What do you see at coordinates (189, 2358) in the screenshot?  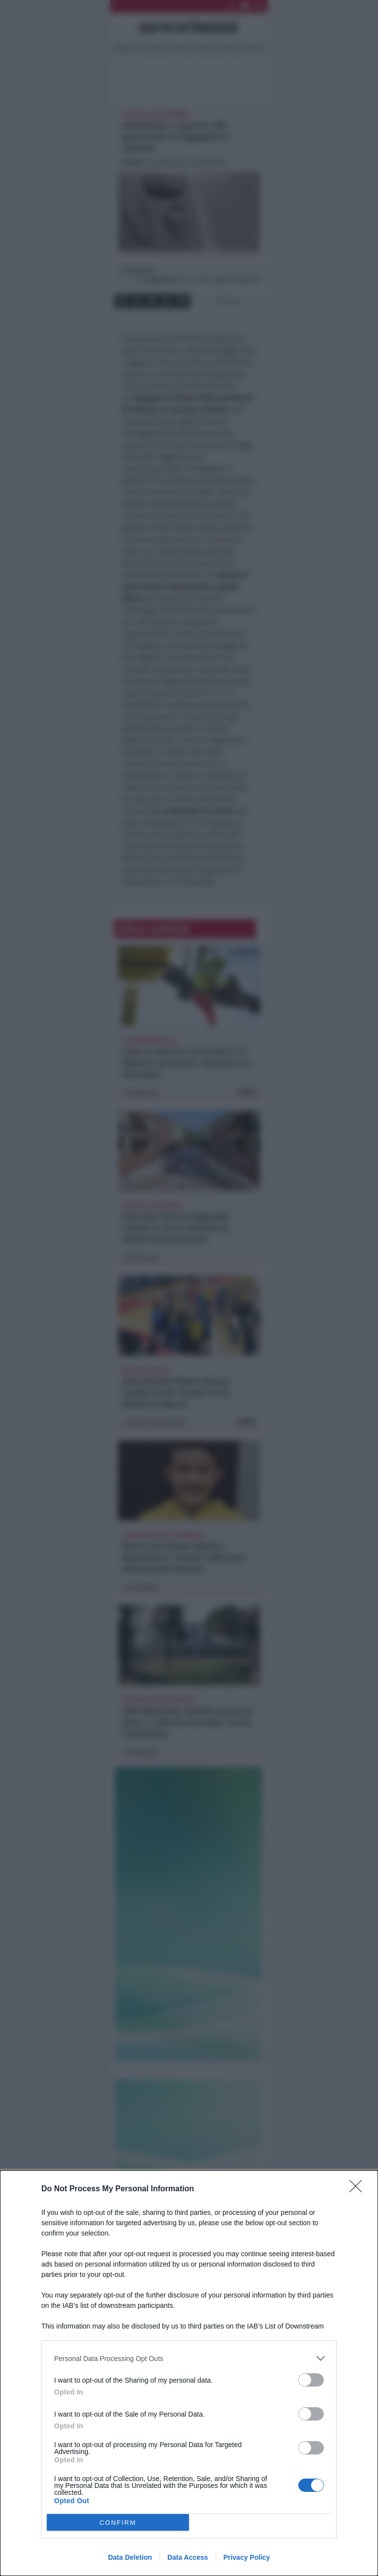 I see `[listitem]` at bounding box center [189, 2358].